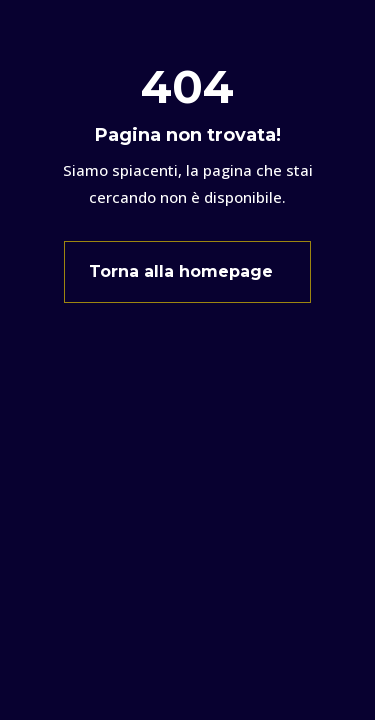 This screenshot has width=375, height=720. What do you see at coordinates (181, 271) in the screenshot?
I see `Torna alla homepage` at bounding box center [181, 271].